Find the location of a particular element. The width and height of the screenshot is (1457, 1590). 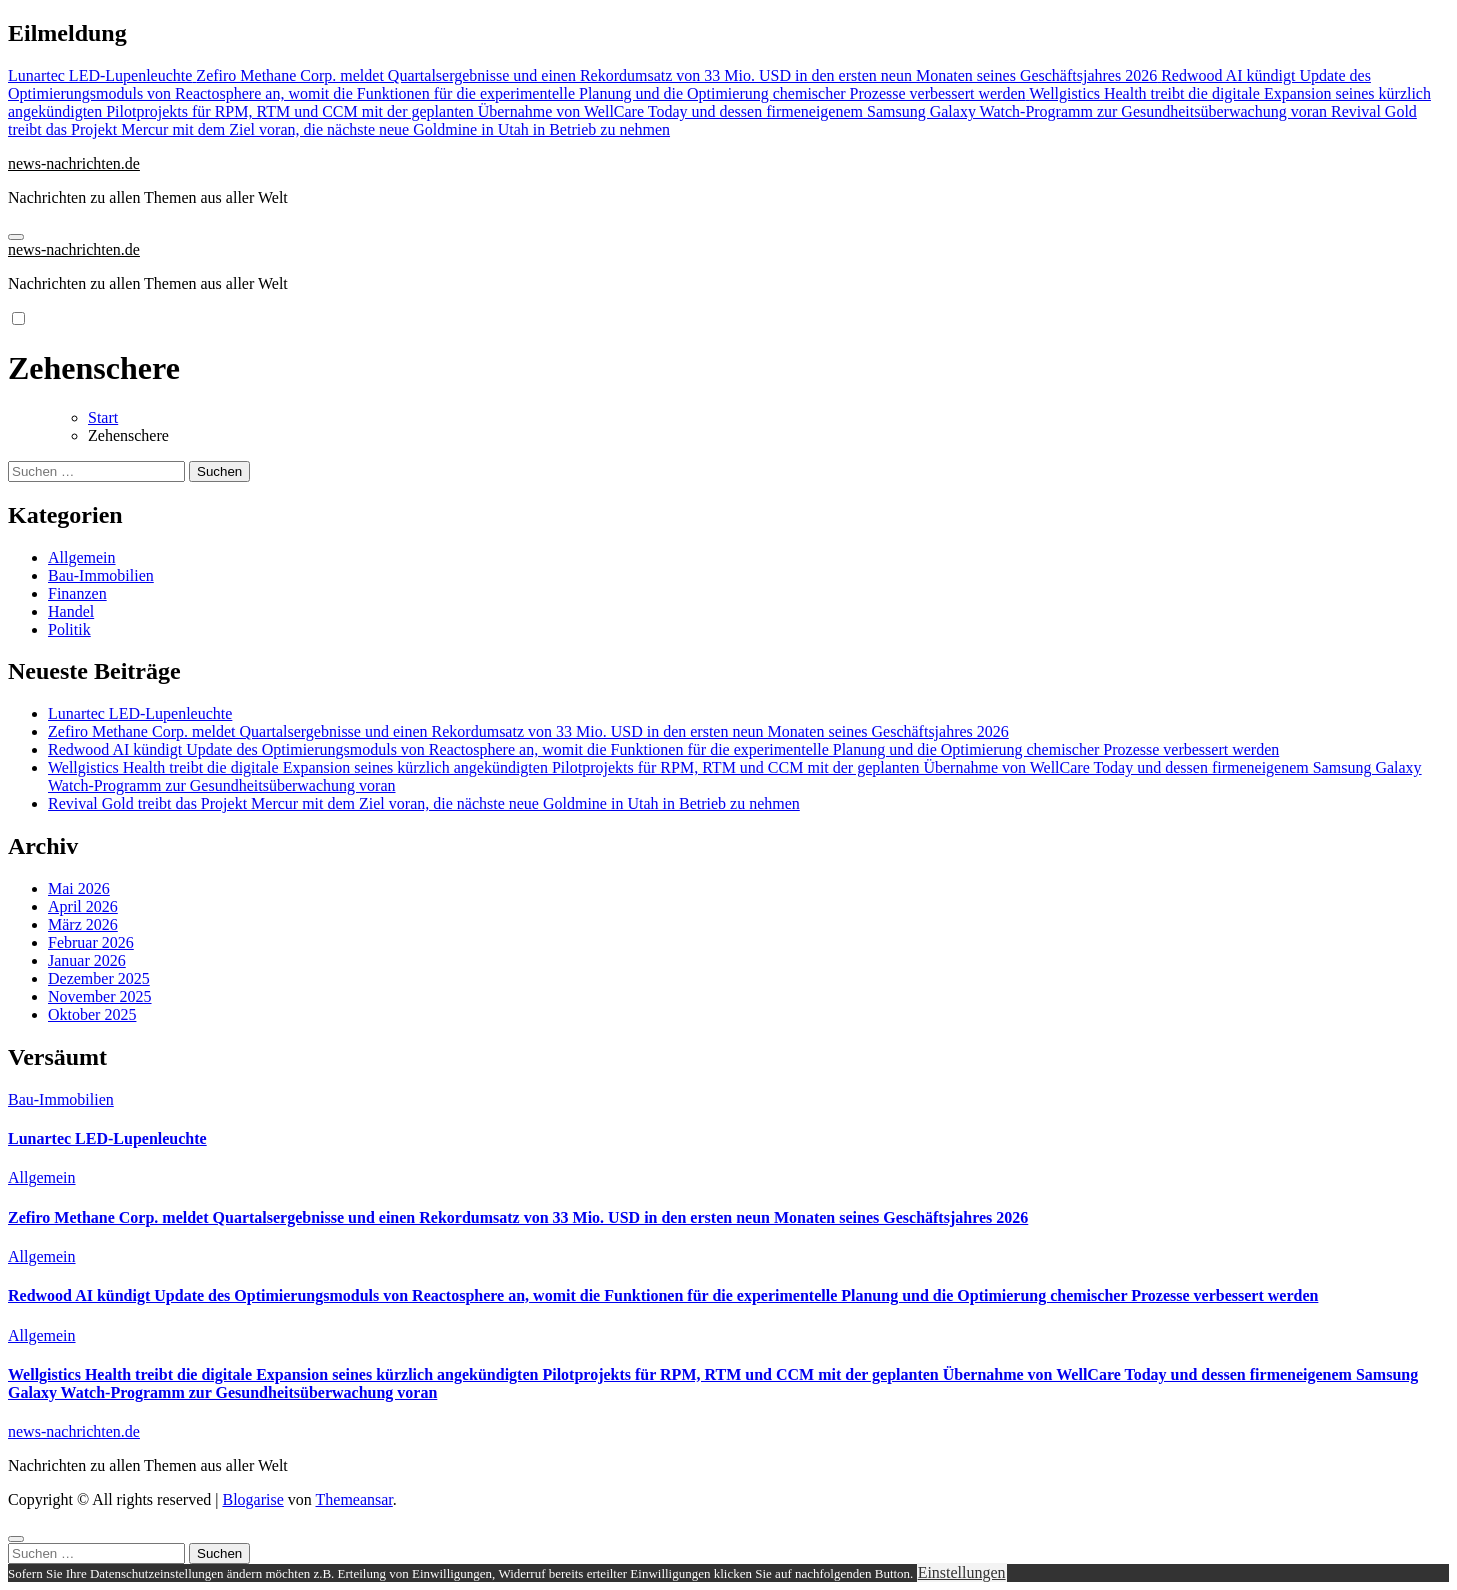

Februar 2026 is located at coordinates (91, 942).